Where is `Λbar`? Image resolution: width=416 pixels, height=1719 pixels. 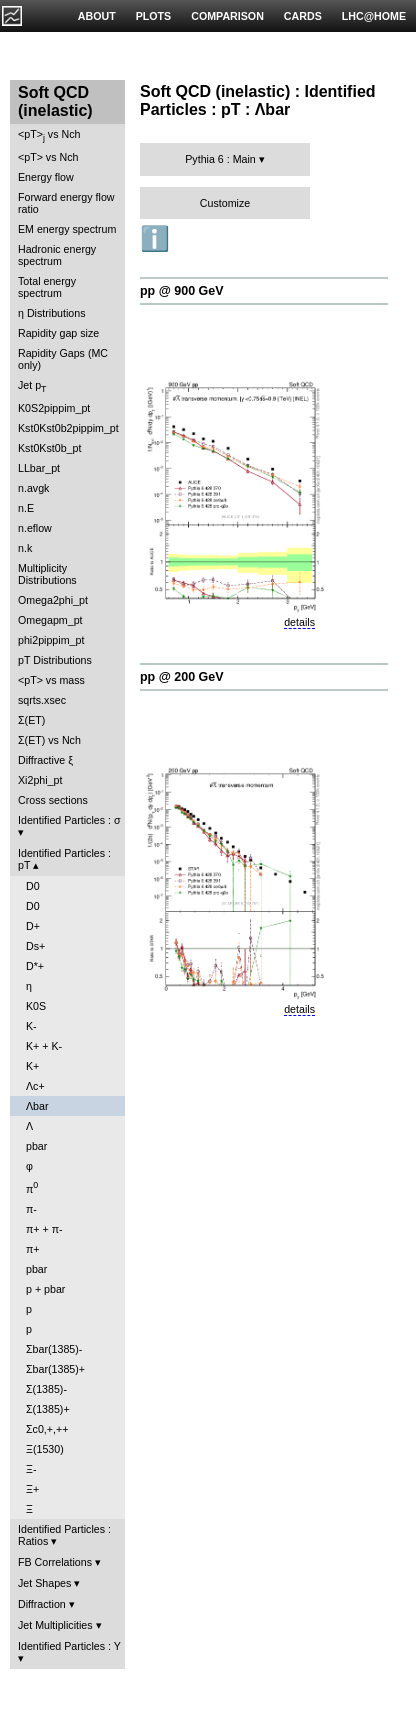
Λbar is located at coordinates (37, 1106).